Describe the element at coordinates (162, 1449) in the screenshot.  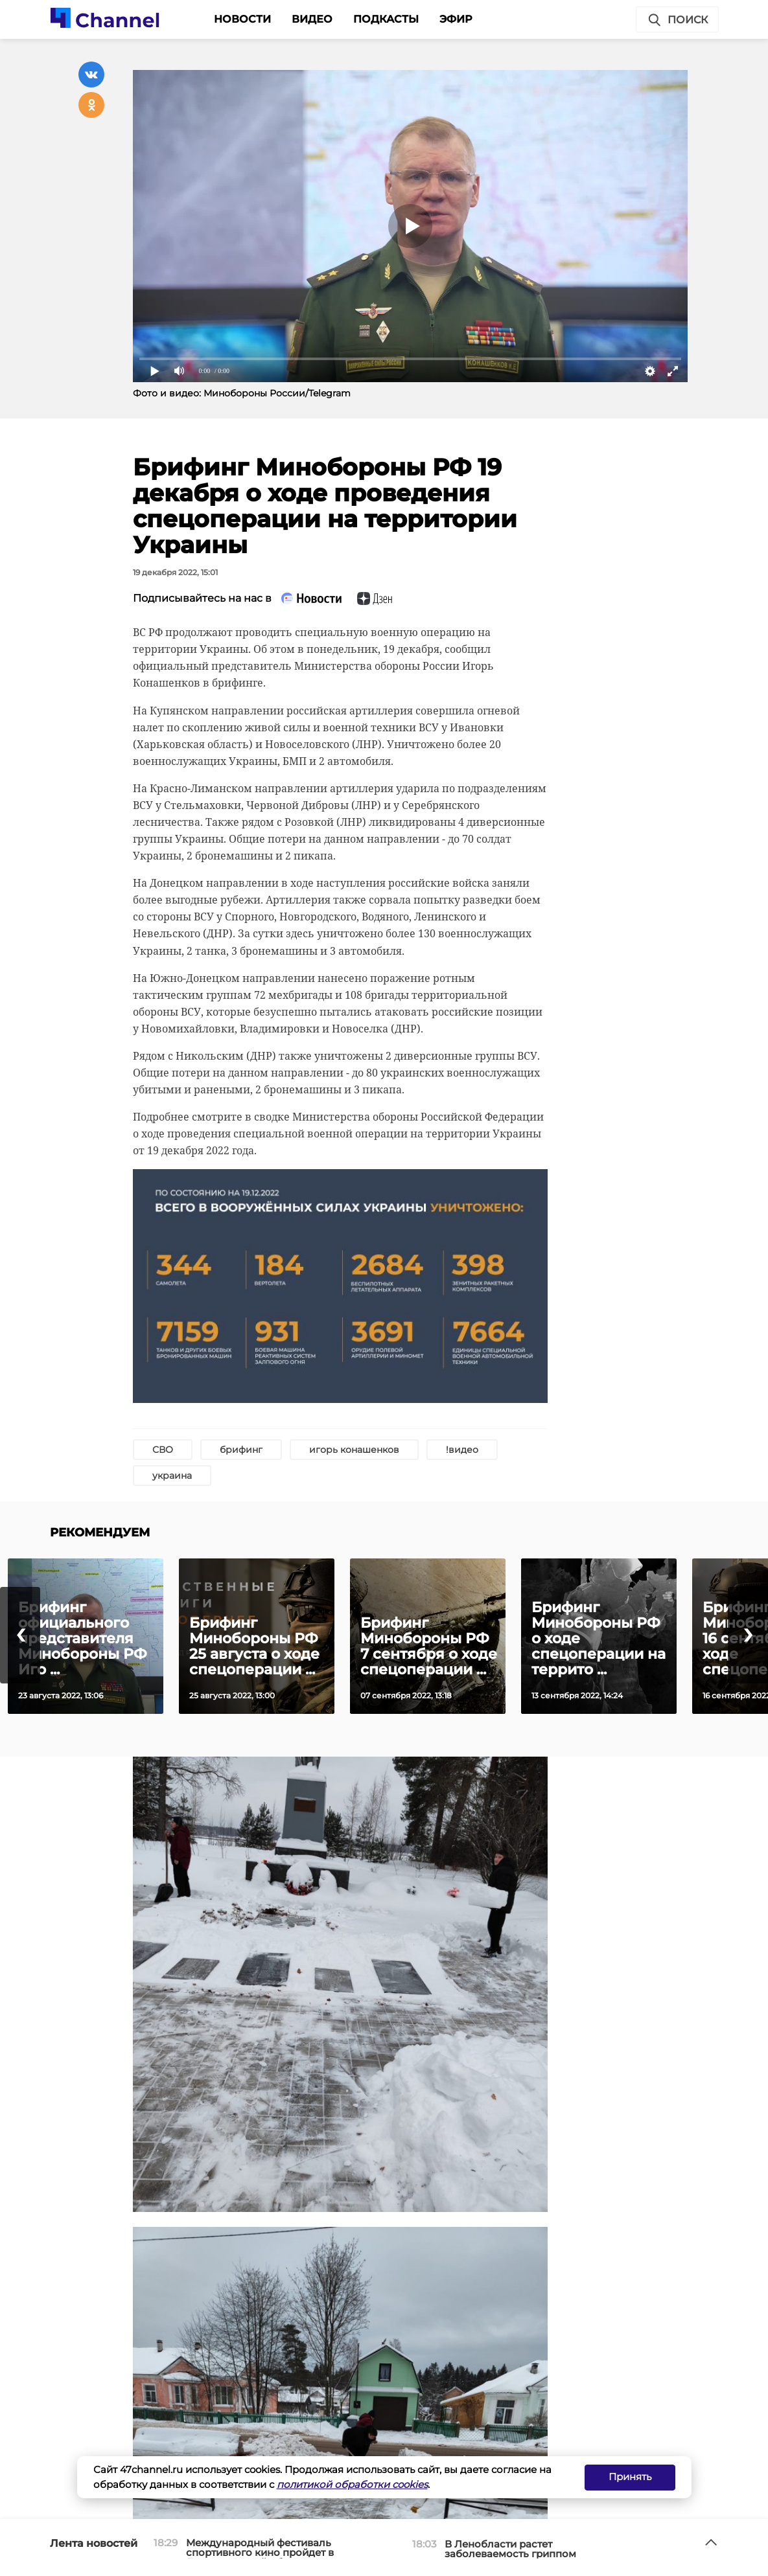
I see `СВО` at that location.